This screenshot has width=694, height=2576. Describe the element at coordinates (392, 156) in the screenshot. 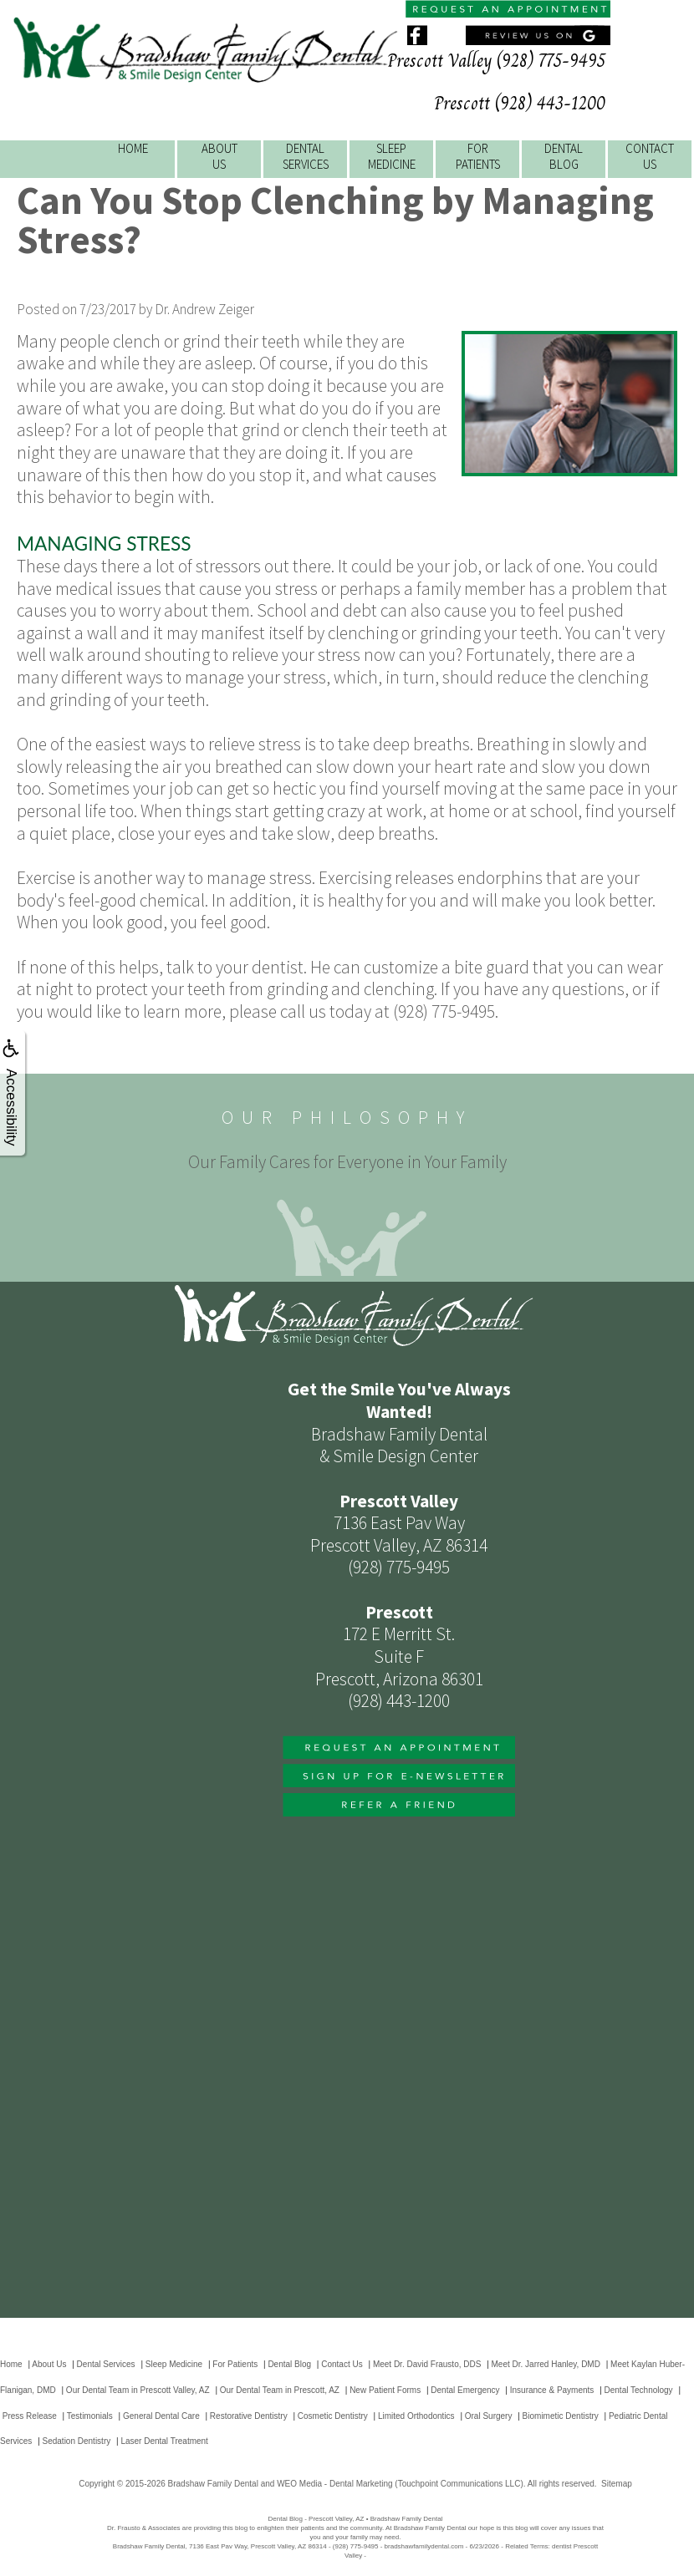

I see `SleepMedicine` at that location.